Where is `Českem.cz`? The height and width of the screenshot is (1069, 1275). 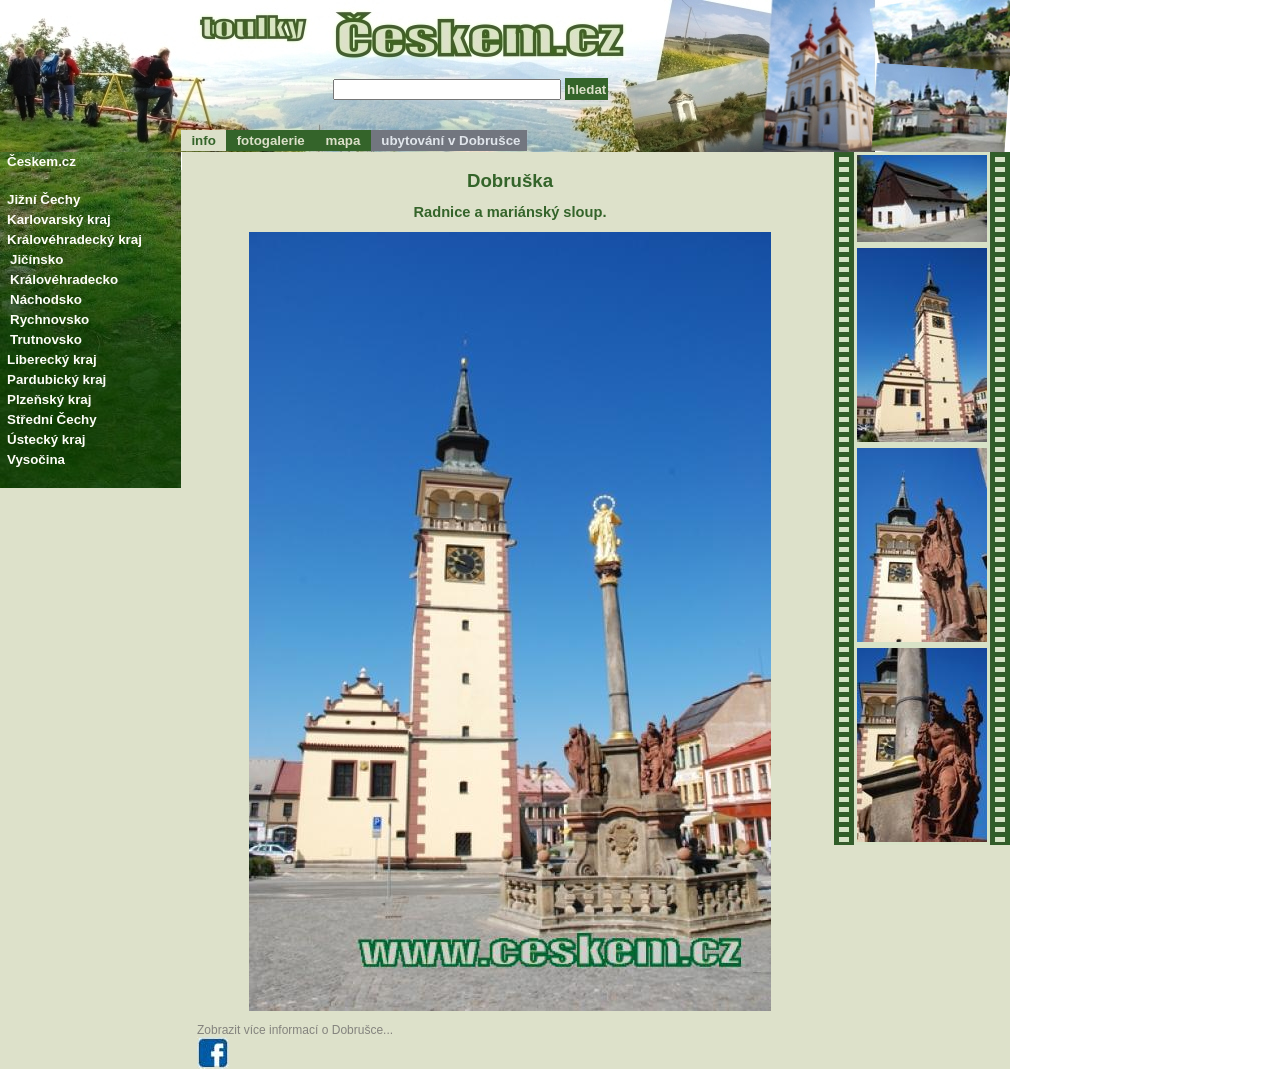 Českem.cz is located at coordinates (41, 161).